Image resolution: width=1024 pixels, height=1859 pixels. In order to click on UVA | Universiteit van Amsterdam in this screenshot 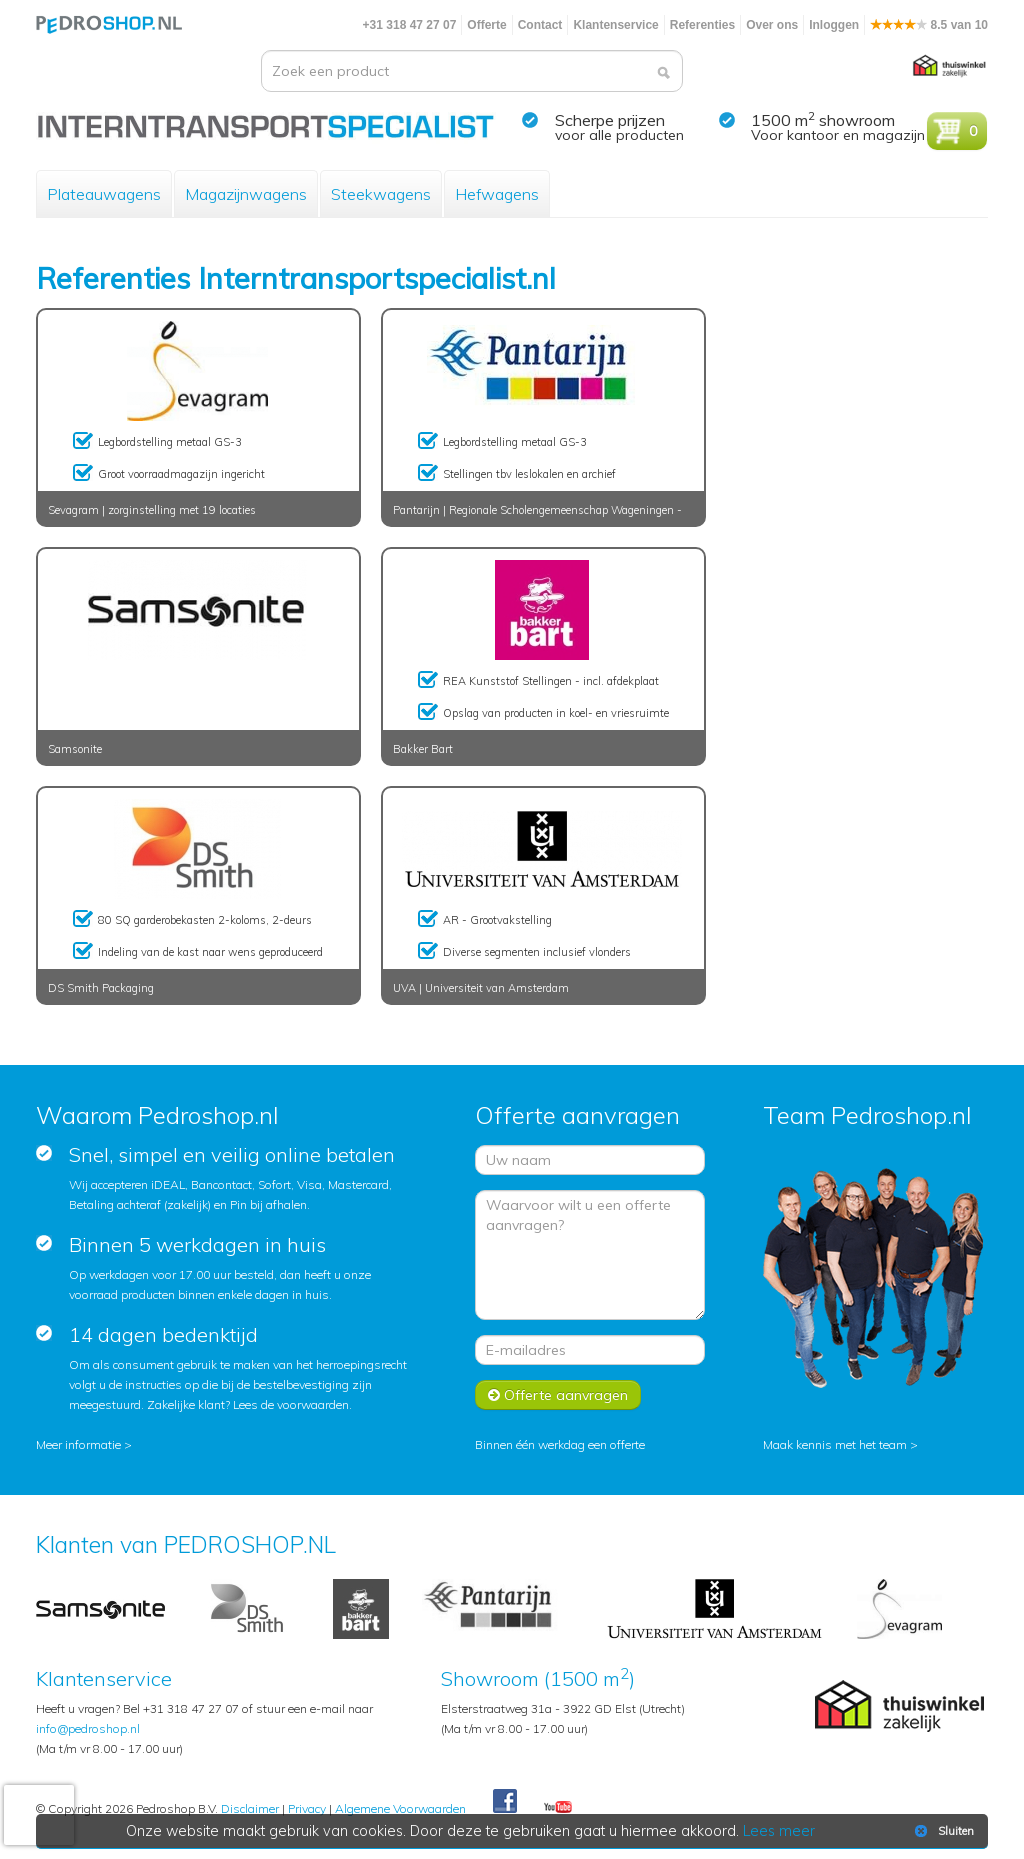, I will do `click(481, 988)`.